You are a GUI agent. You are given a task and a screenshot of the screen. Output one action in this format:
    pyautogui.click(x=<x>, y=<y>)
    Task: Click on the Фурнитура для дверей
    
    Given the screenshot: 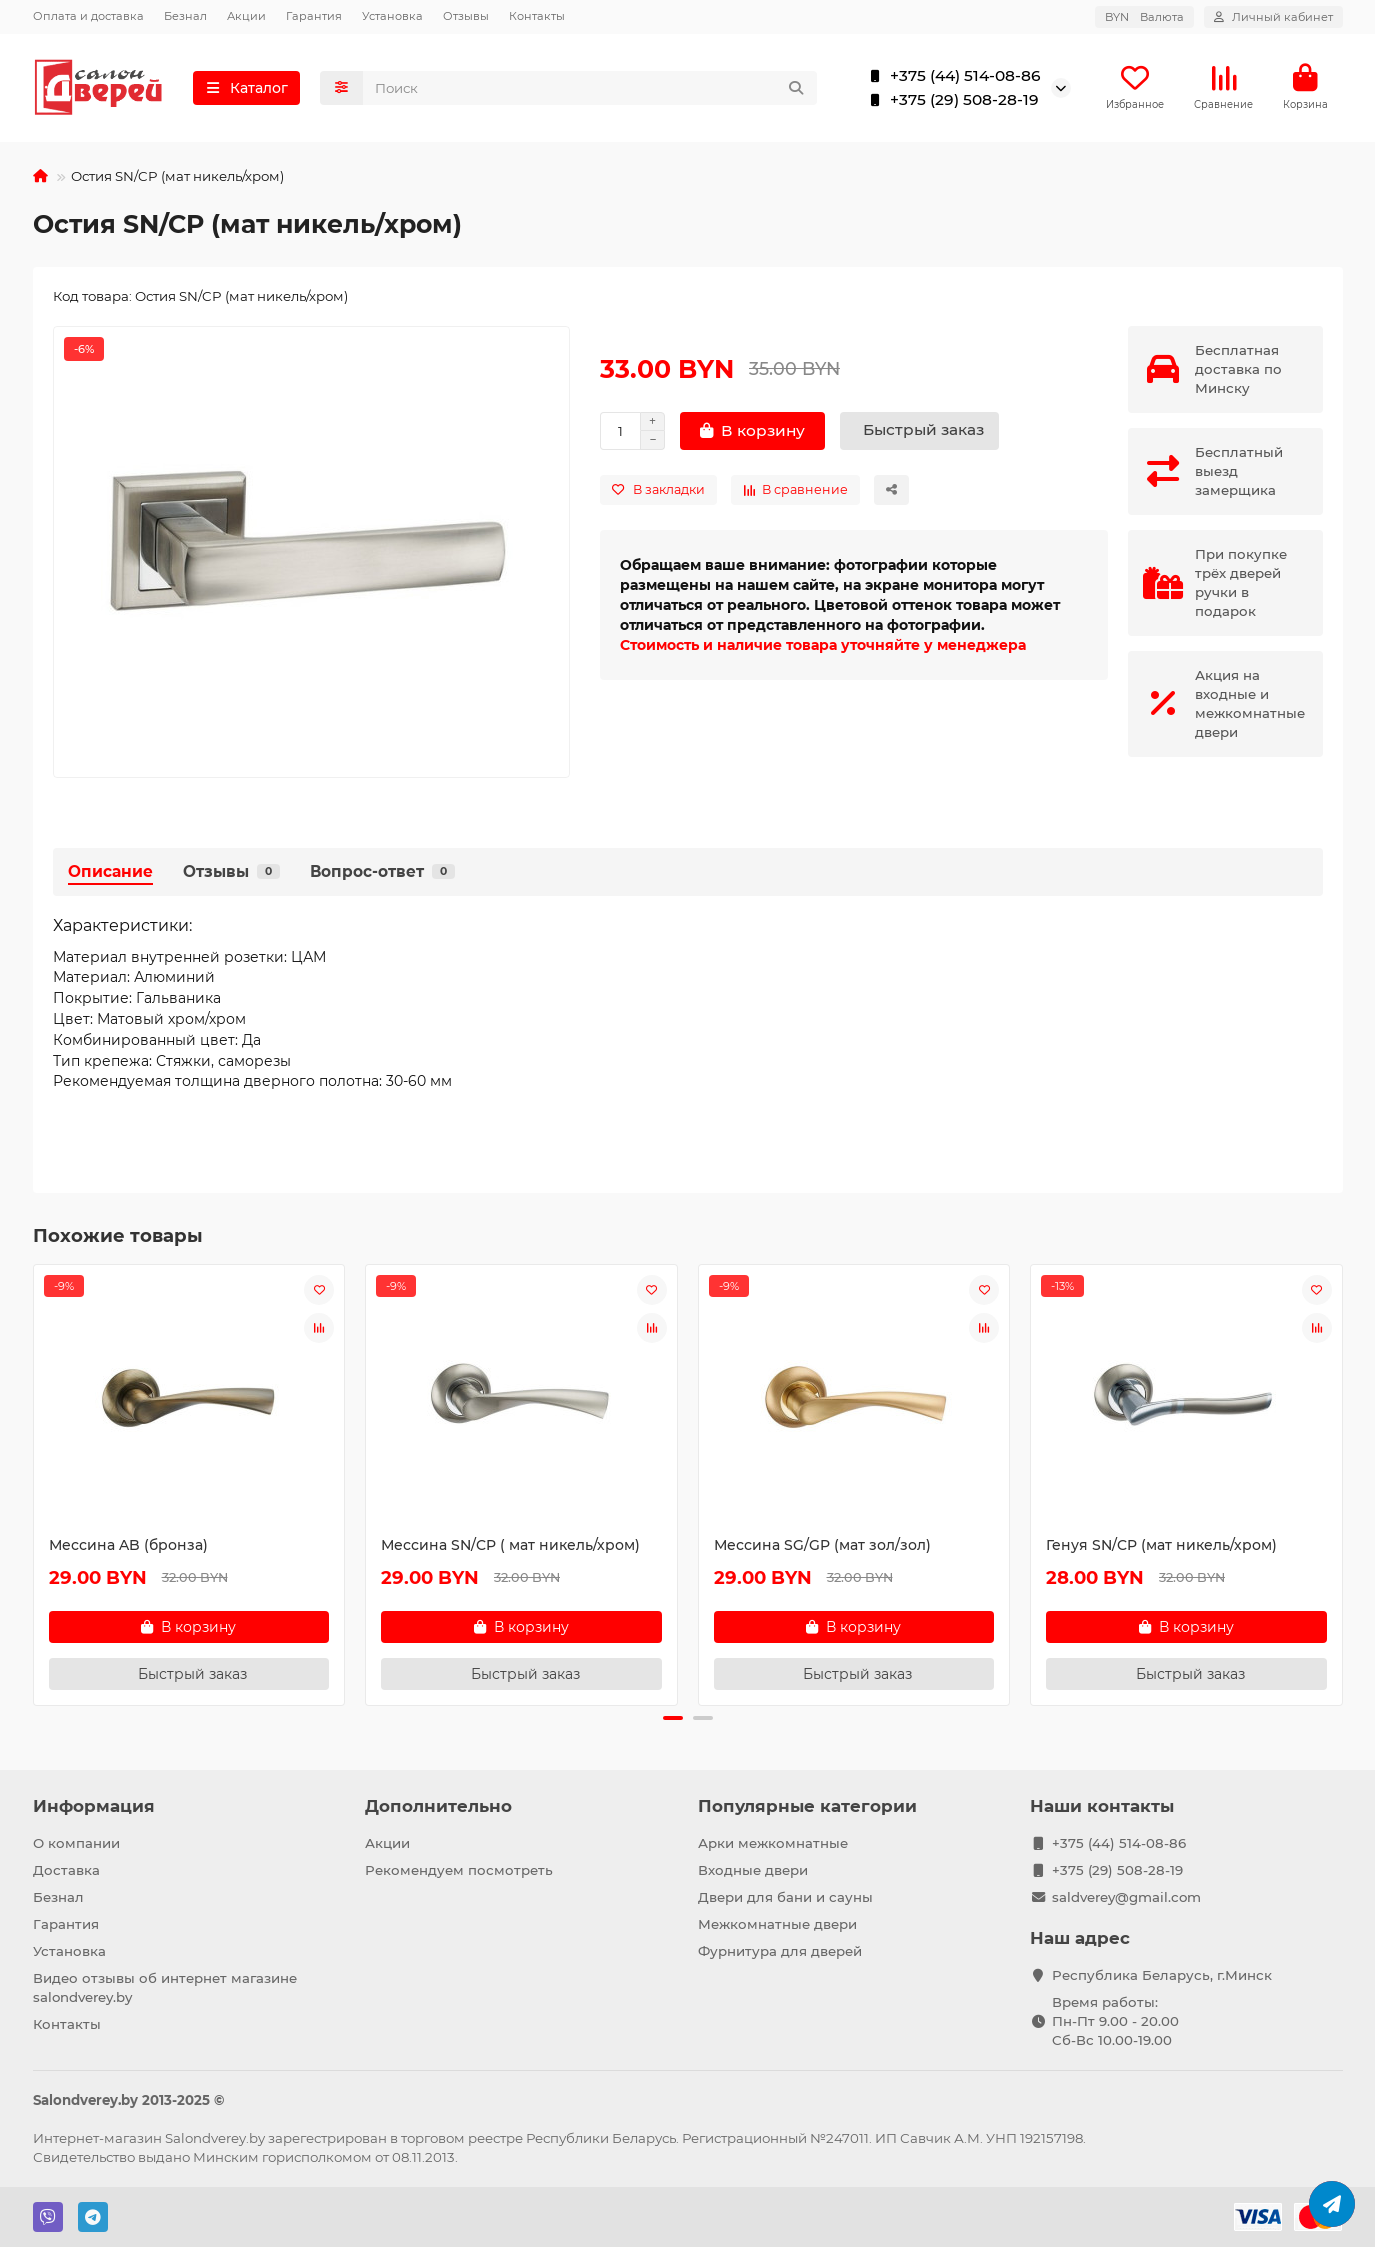 What is the action you would take?
    pyautogui.click(x=780, y=1951)
    